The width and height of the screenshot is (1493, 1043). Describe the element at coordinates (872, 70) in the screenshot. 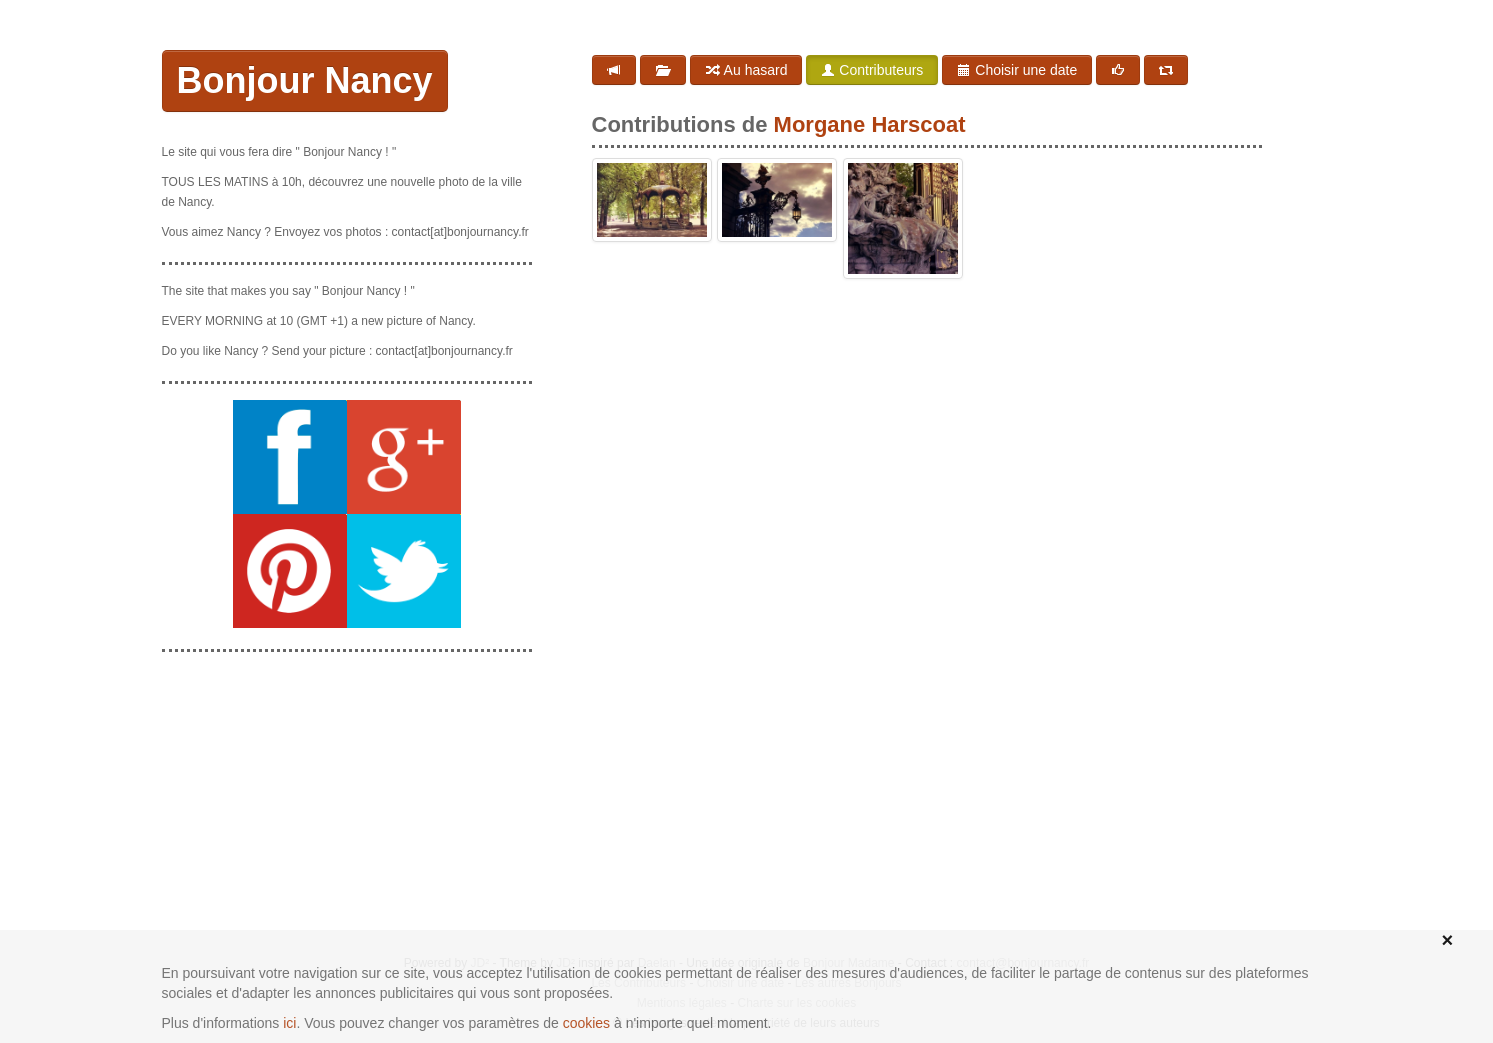

I see `Contributeurs` at that location.